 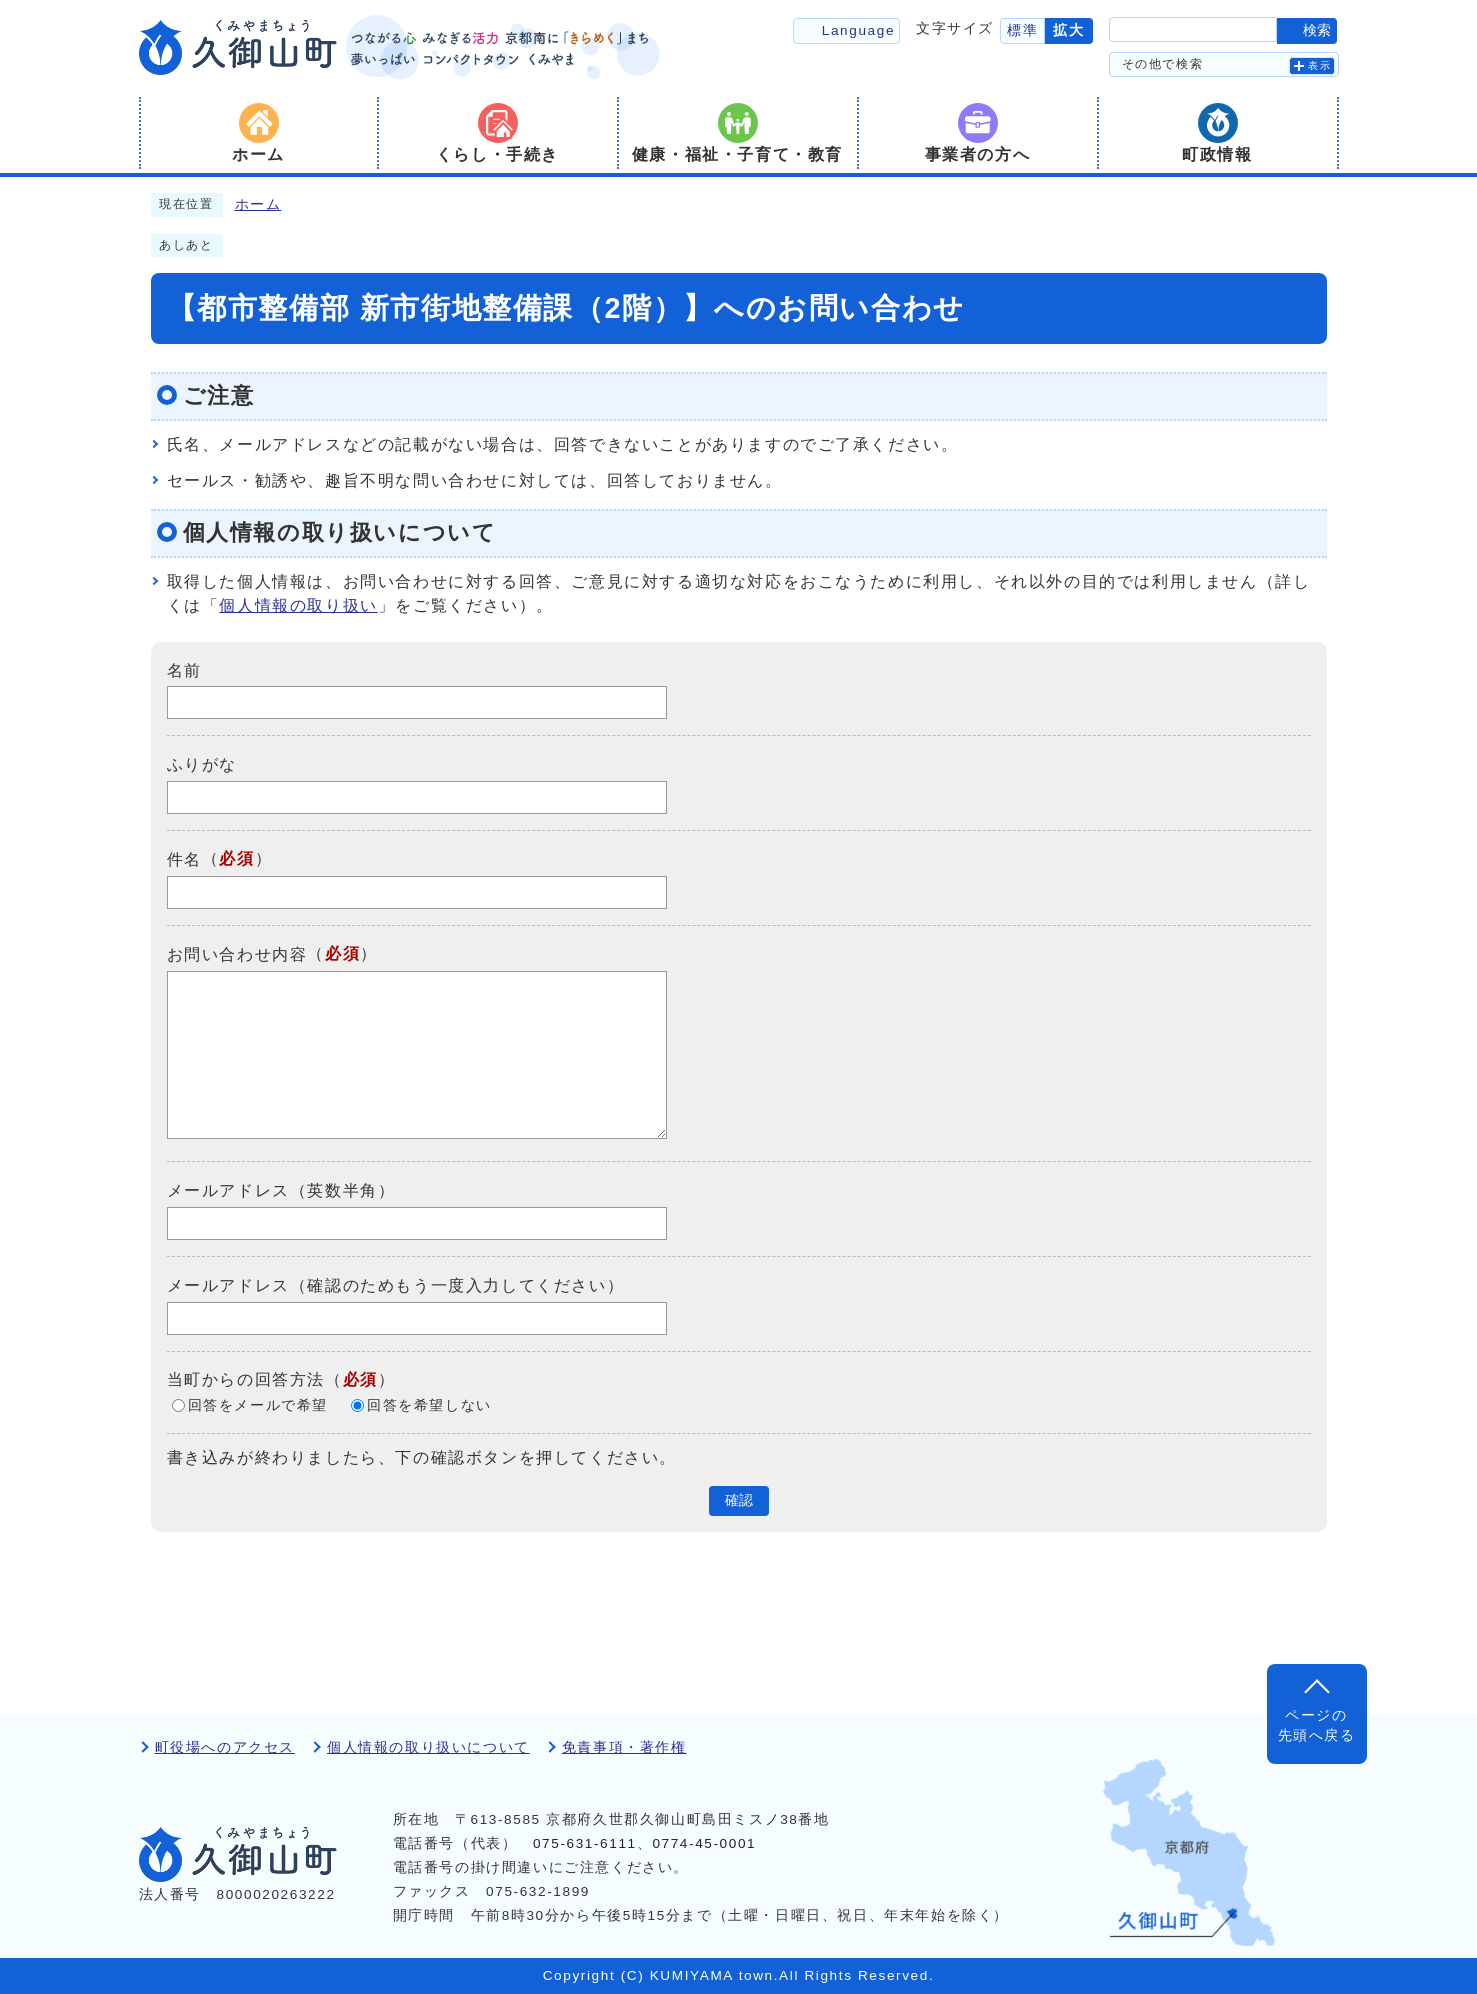 What do you see at coordinates (258, 204) in the screenshot?
I see `ホーム` at bounding box center [258, 204].